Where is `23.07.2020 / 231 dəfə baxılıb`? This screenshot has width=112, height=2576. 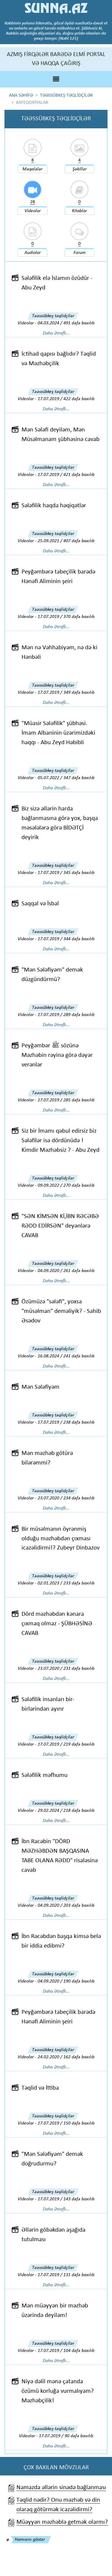 23.07.2020 / 231 dəfə baxılıb is located at coordinates (66, 1668).